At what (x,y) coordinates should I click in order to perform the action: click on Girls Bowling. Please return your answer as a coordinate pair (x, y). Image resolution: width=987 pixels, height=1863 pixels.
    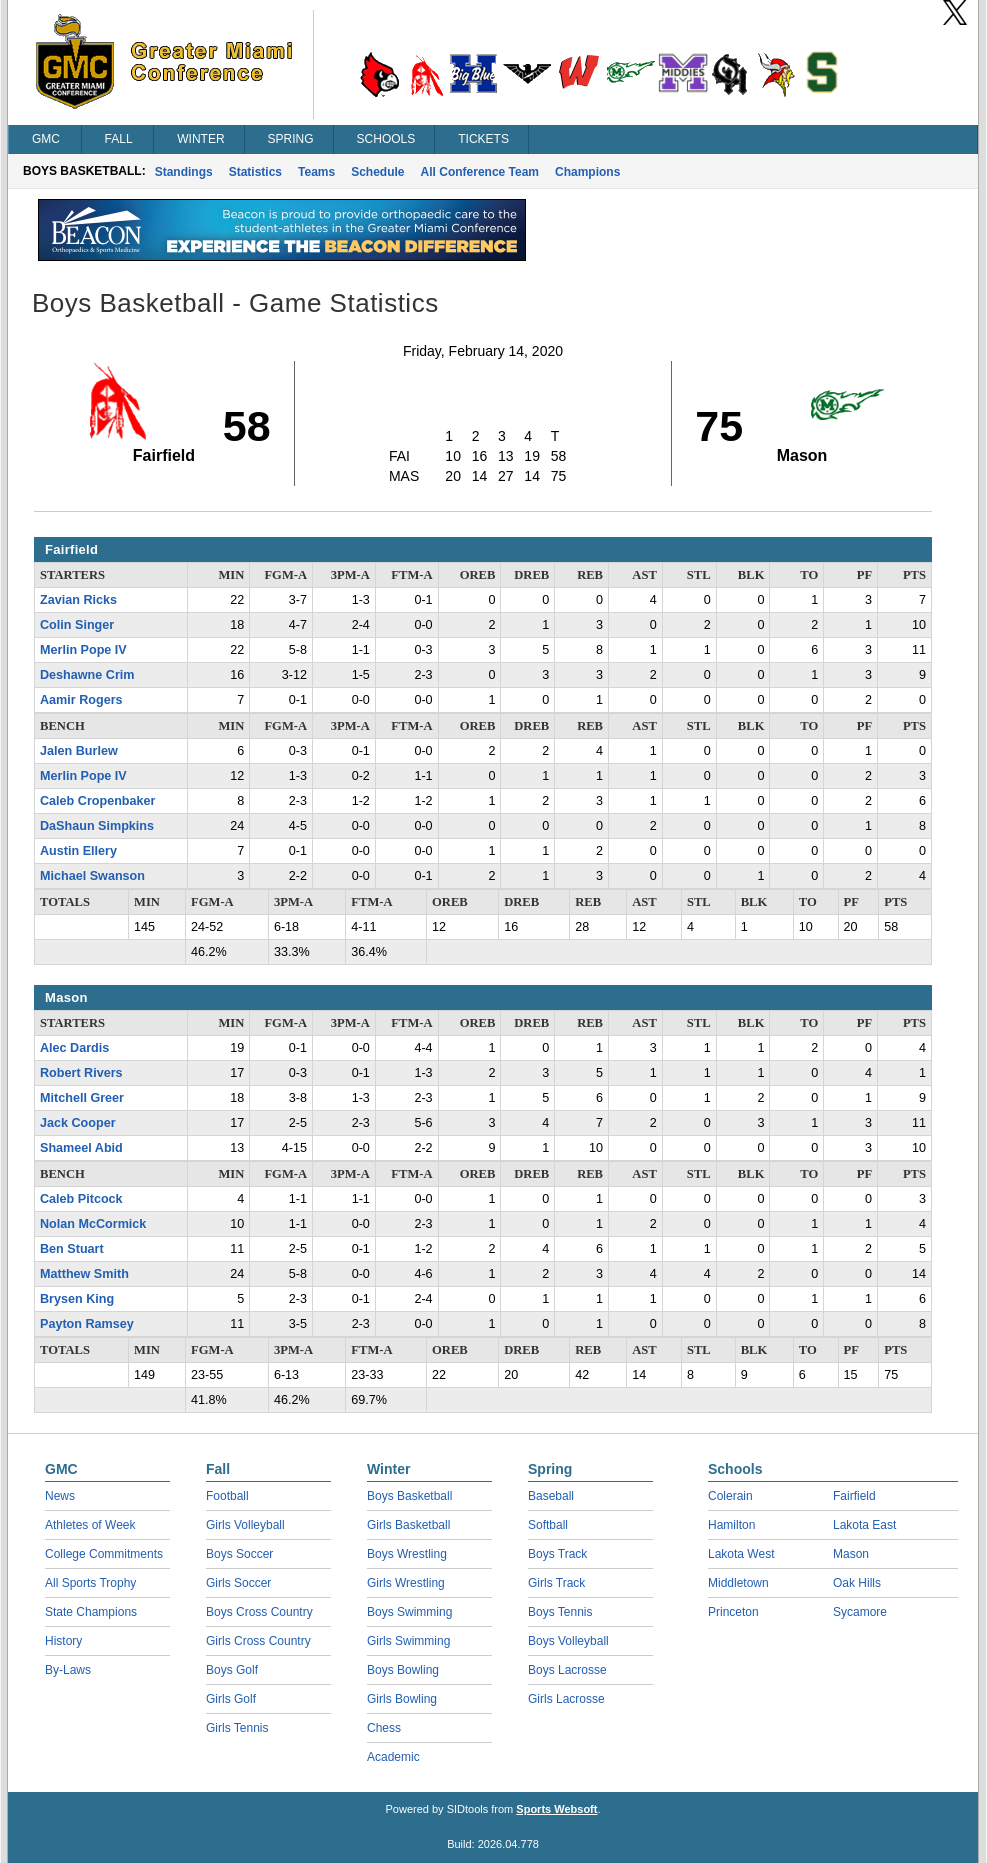
    Looking at the image, I should click on (402, 1699).